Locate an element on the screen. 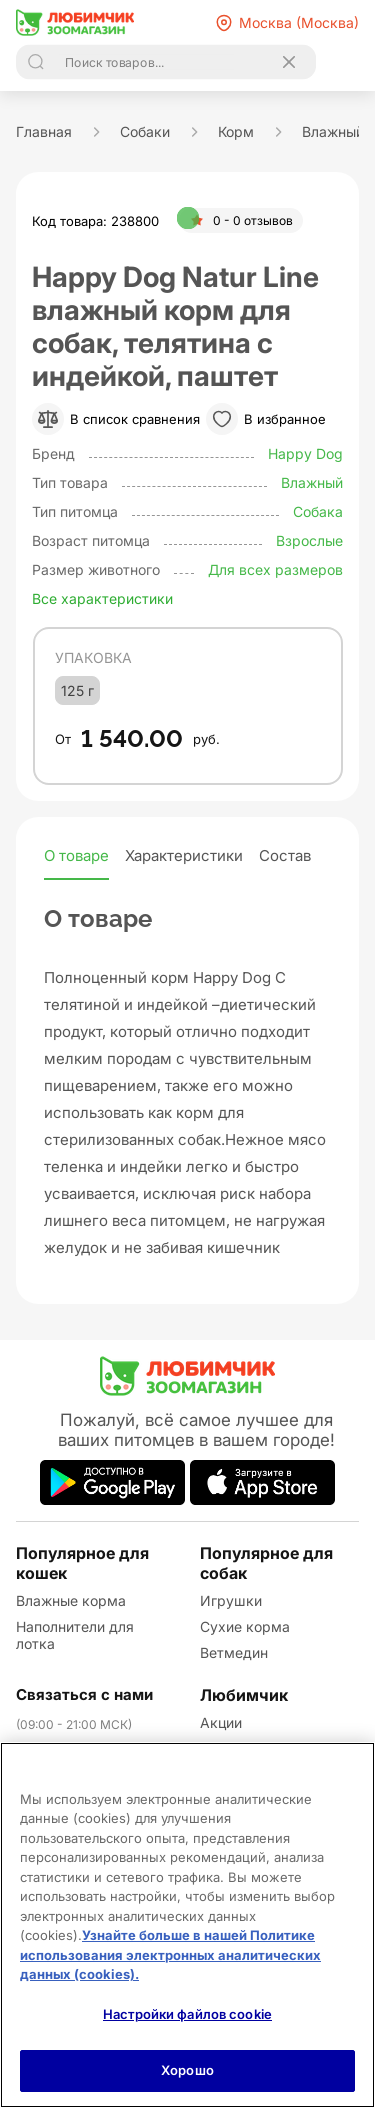  Наполнители для лотка is located at coordinates (75, 1635).